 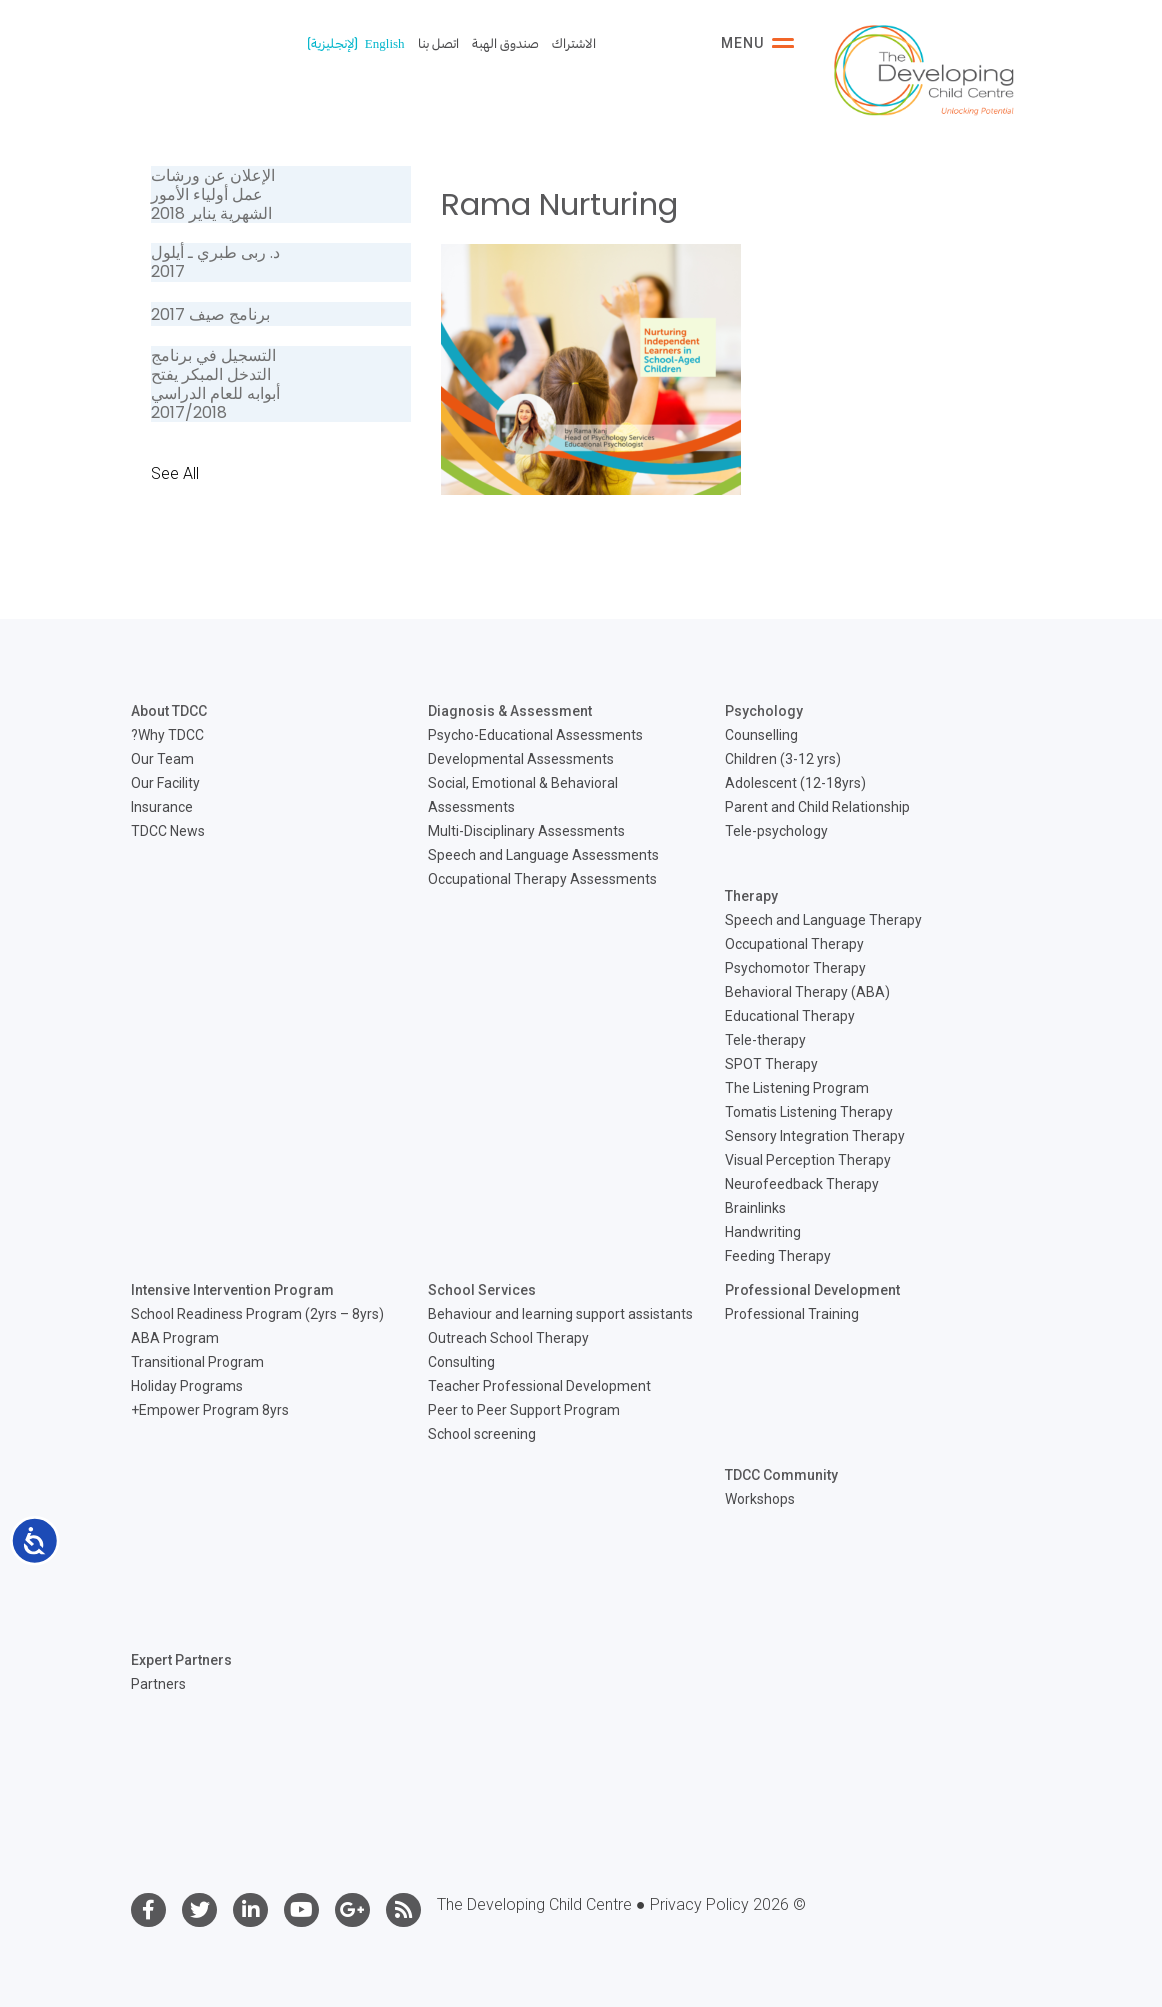 I want to click on Therapy, so click(x=751, y=896).